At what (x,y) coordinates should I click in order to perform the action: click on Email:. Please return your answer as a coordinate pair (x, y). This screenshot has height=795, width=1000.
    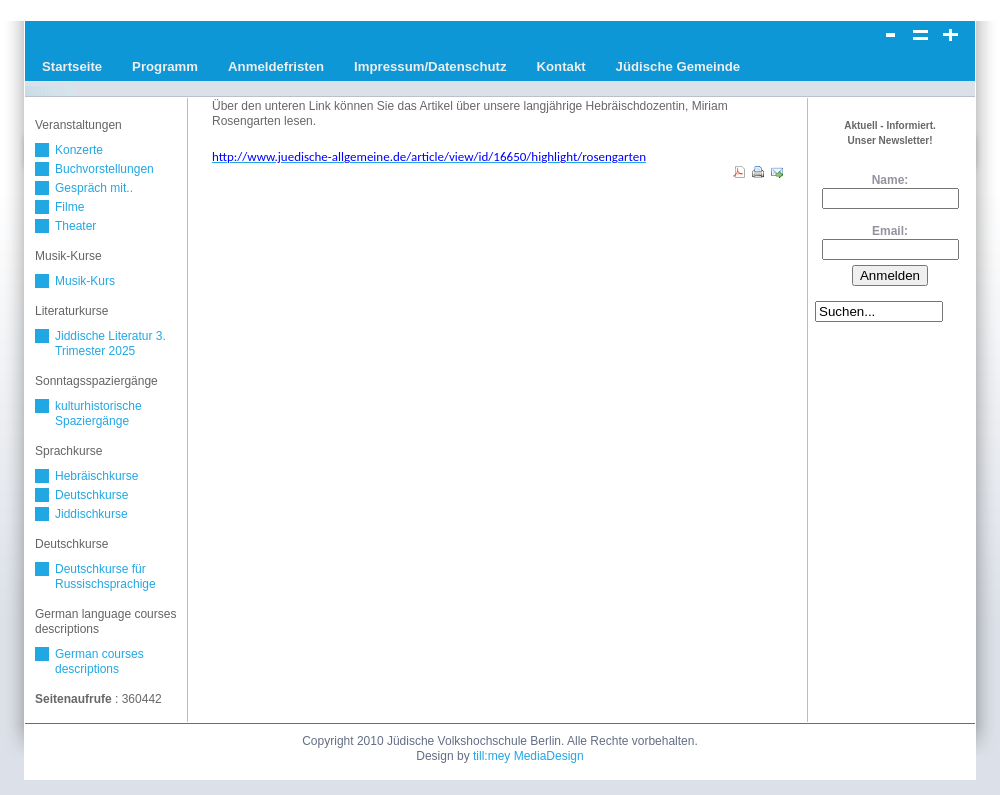
    Looking at the image, I should click on (890, 231).